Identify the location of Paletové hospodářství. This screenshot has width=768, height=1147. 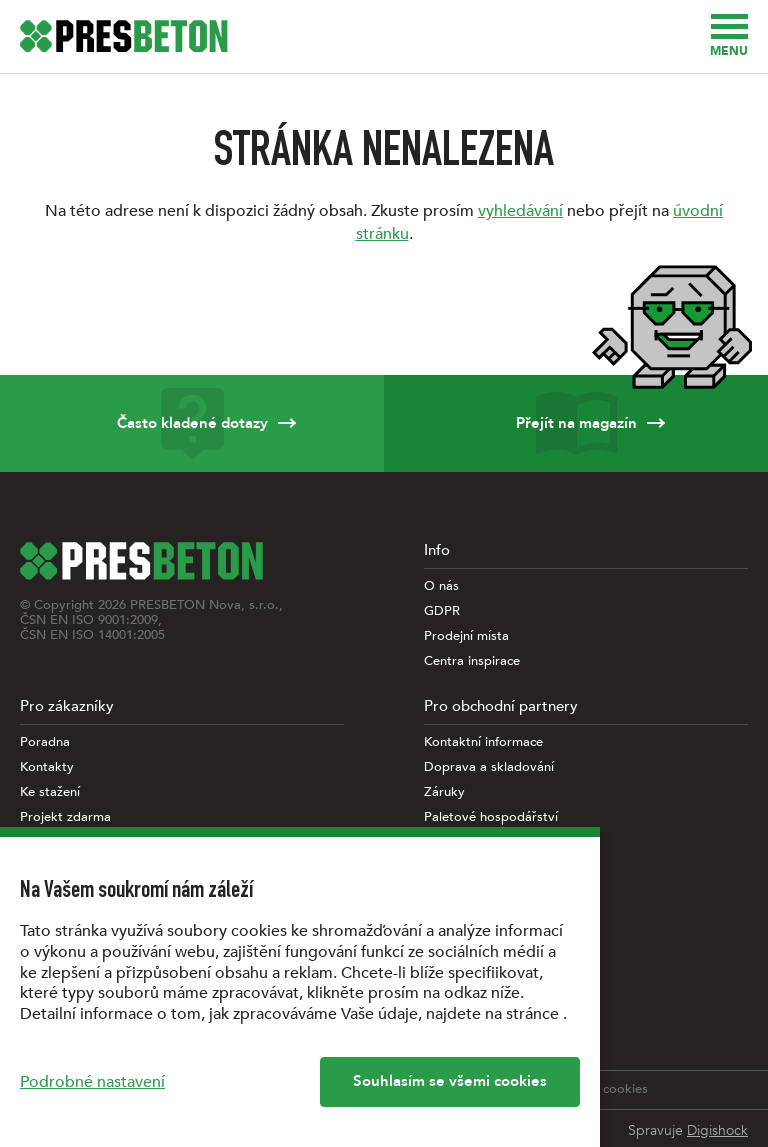
(491, 817).